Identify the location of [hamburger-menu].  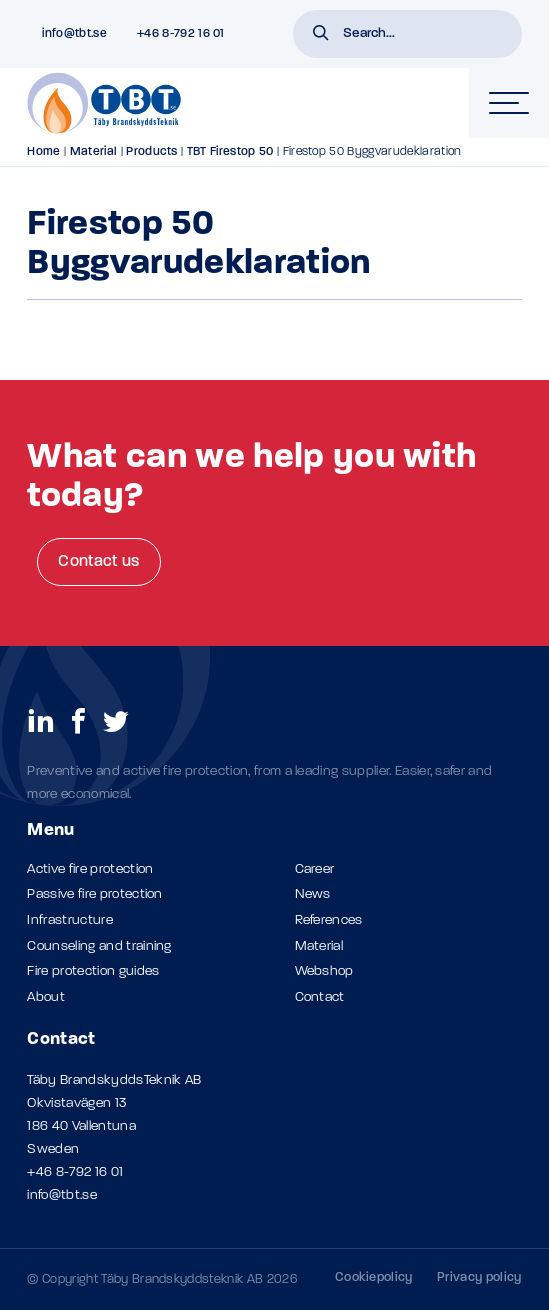
(509, 103).